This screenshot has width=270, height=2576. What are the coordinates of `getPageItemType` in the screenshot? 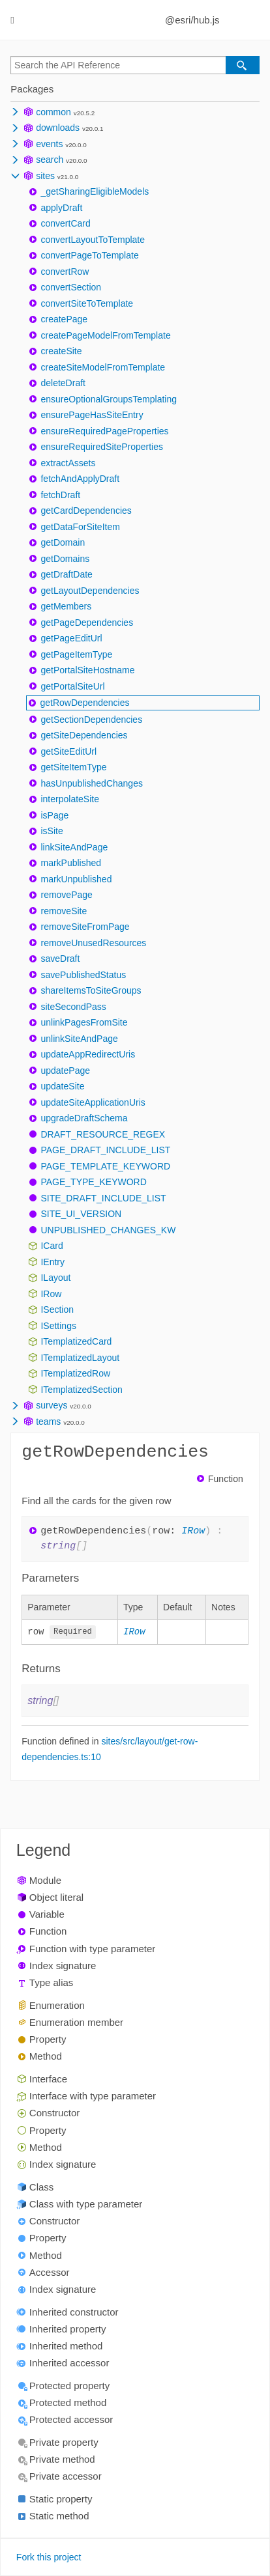 It's located at (76, 654).